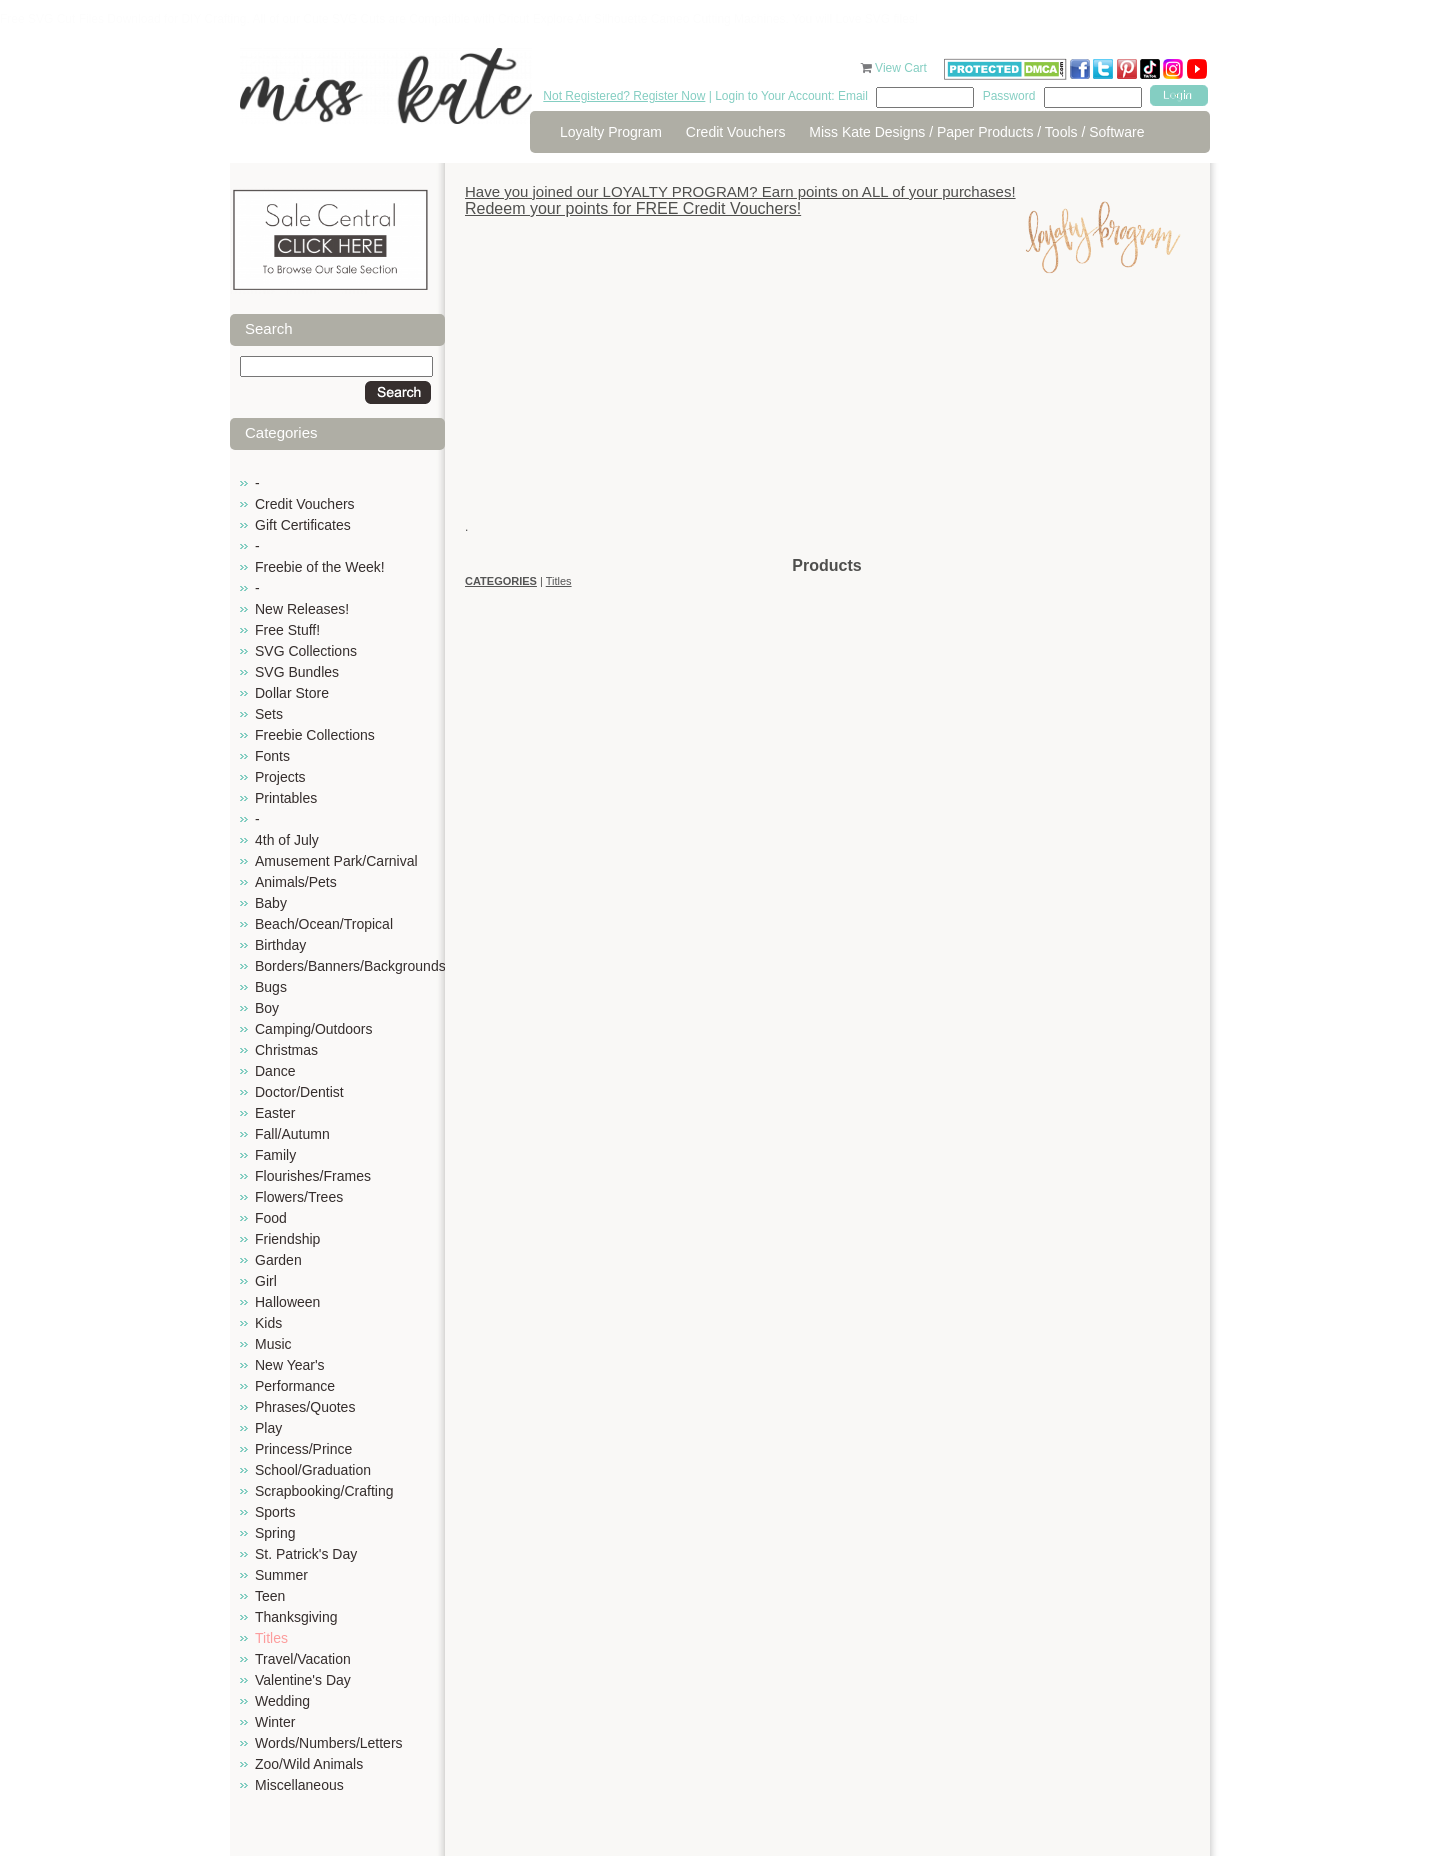  I want to click on Projects, so click(280, 777).